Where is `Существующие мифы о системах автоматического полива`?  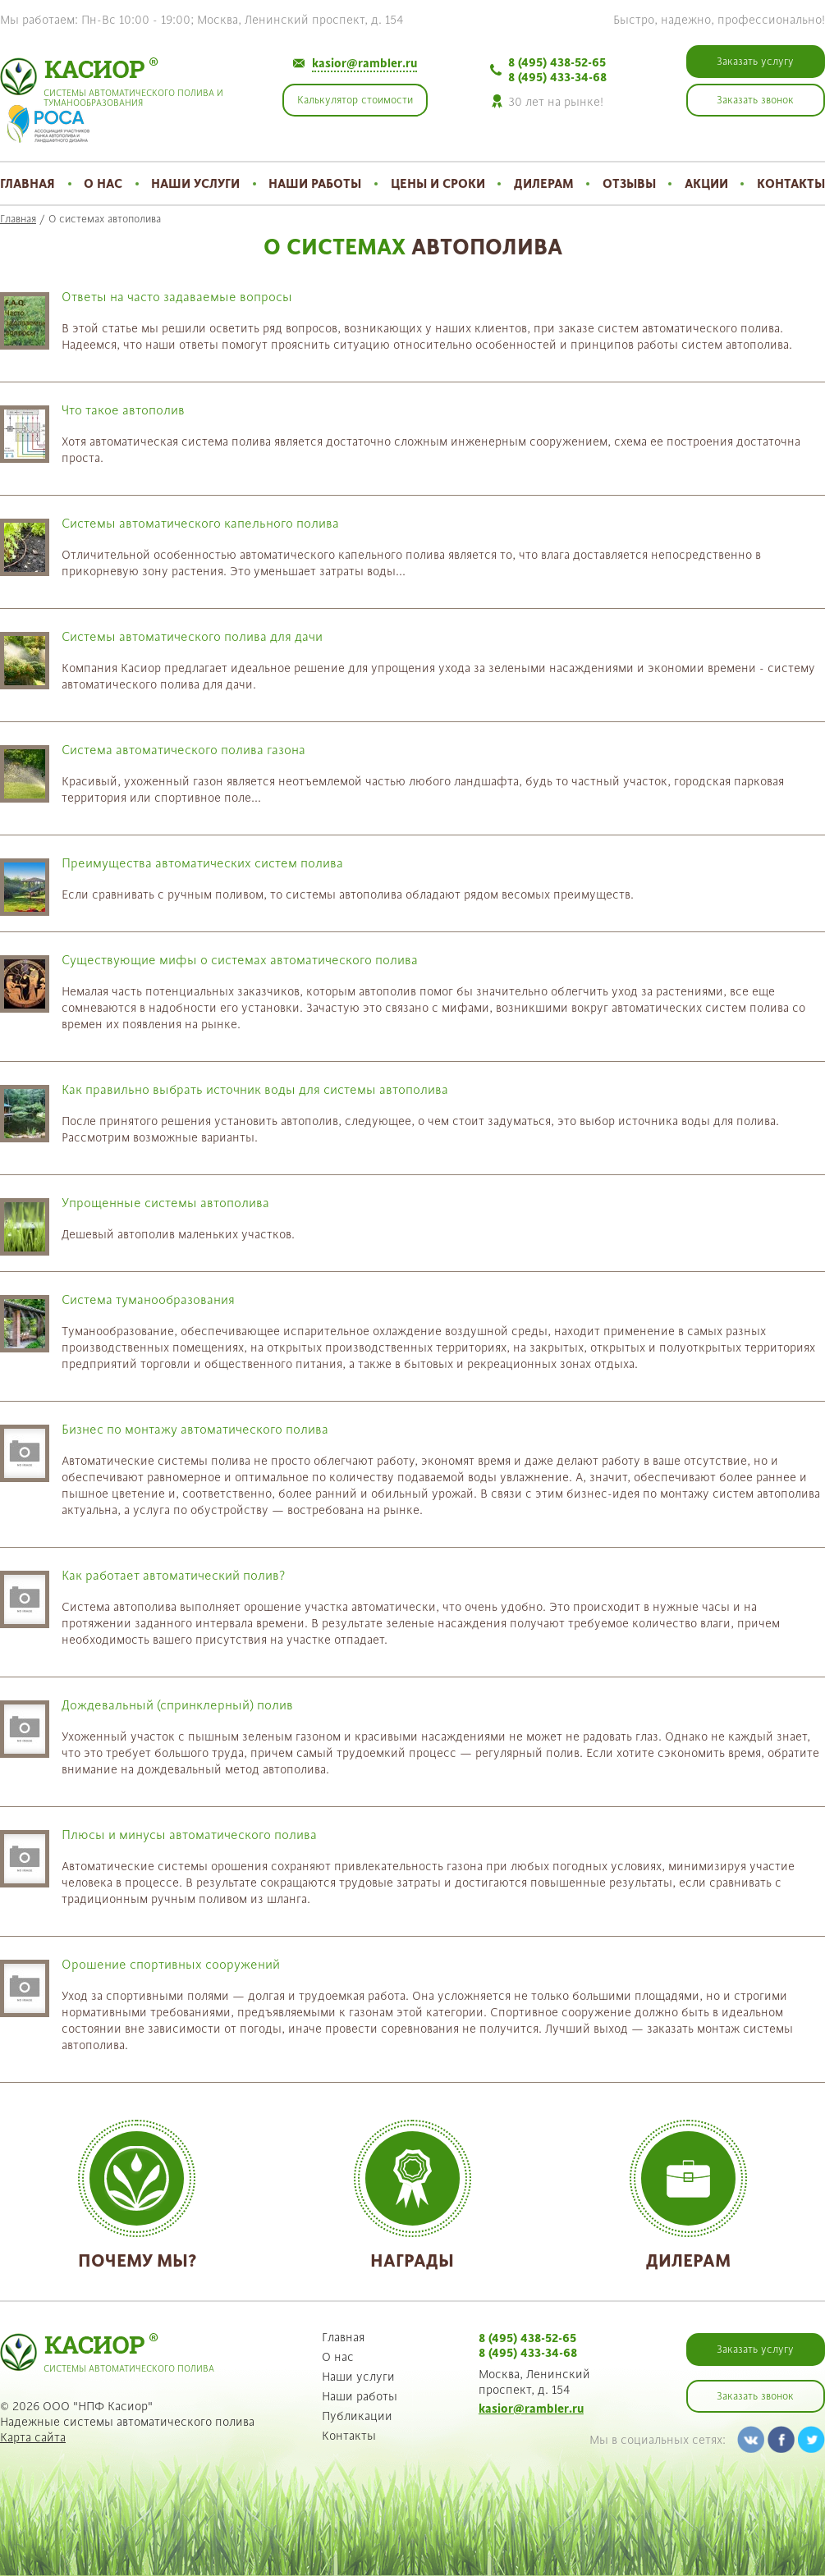
Существующие мифы о системах автоматического полива is located at coordinates (240, 960).